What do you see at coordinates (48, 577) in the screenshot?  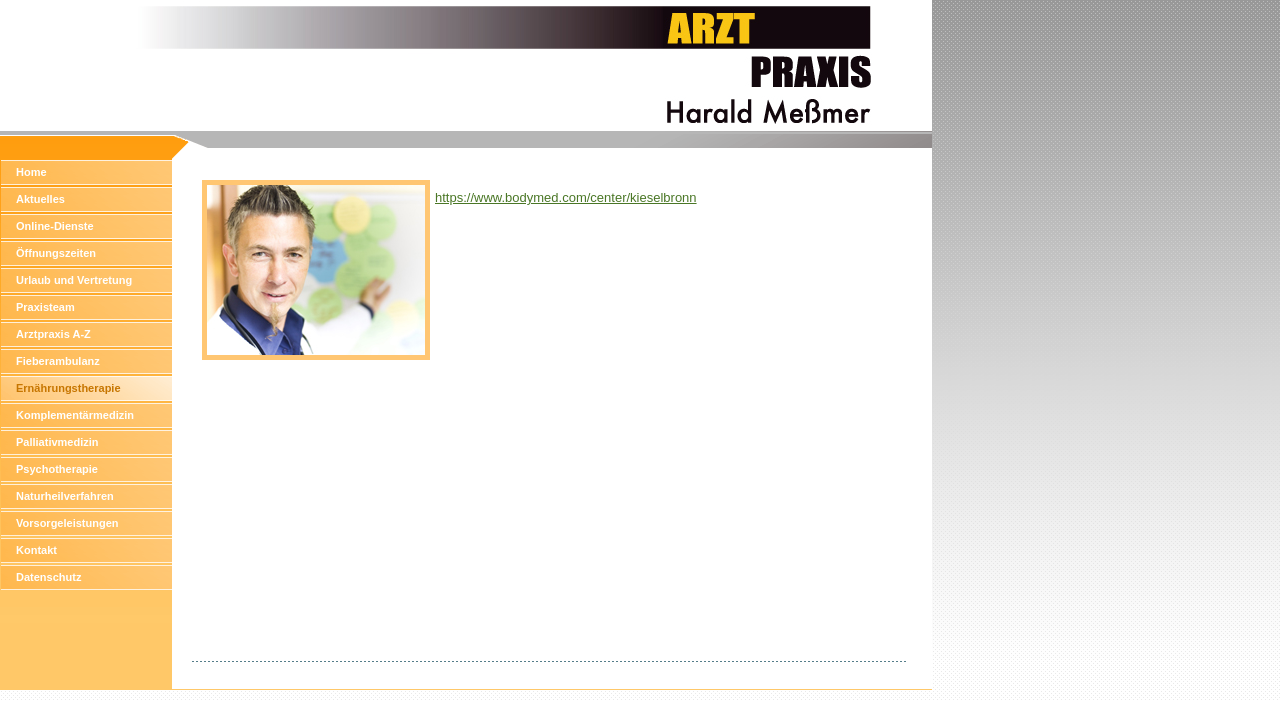 I see `Datenschutz` at bounding box center [48, 577].